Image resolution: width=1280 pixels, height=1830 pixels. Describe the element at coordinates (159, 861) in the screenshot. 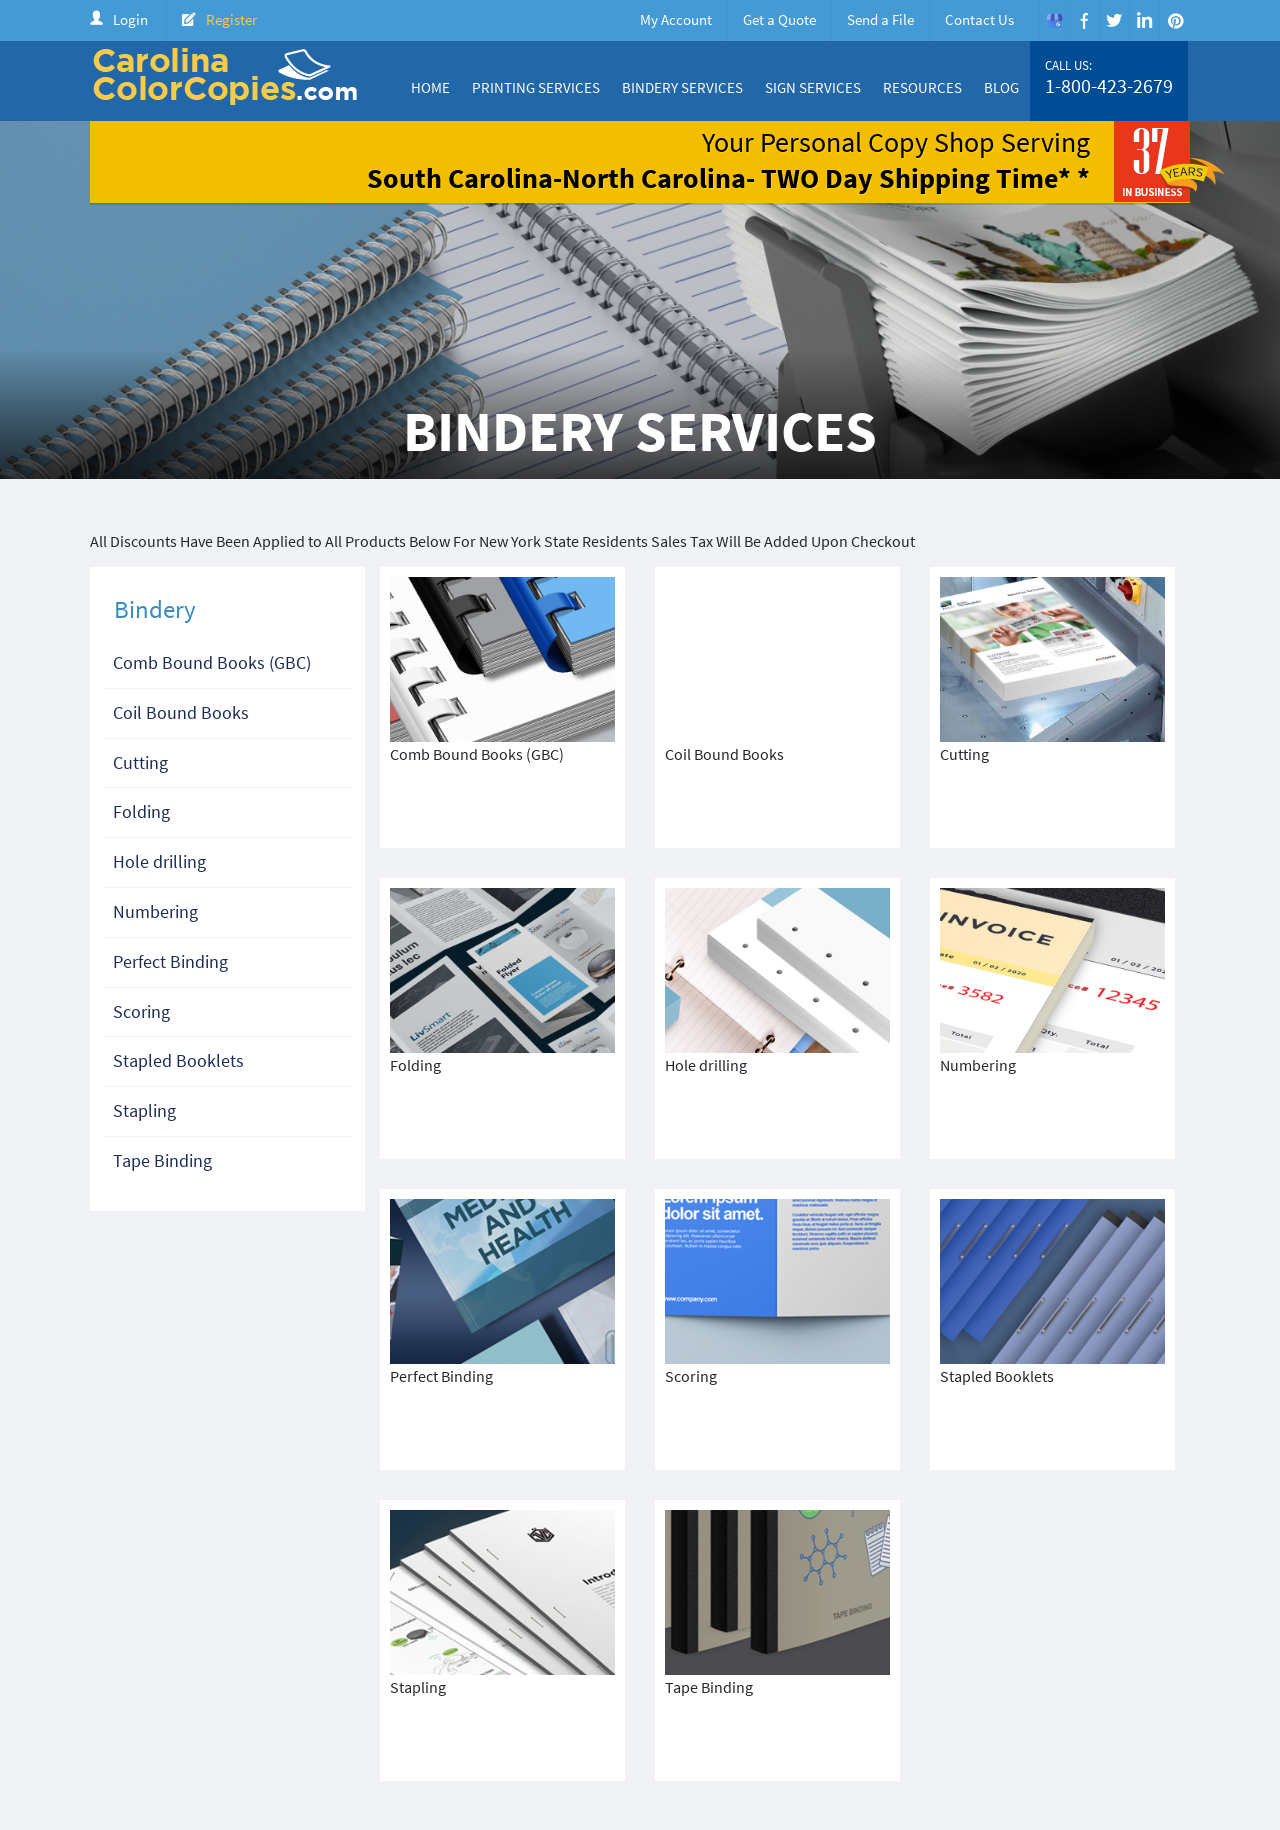

I see `Hole drilling` at that location.